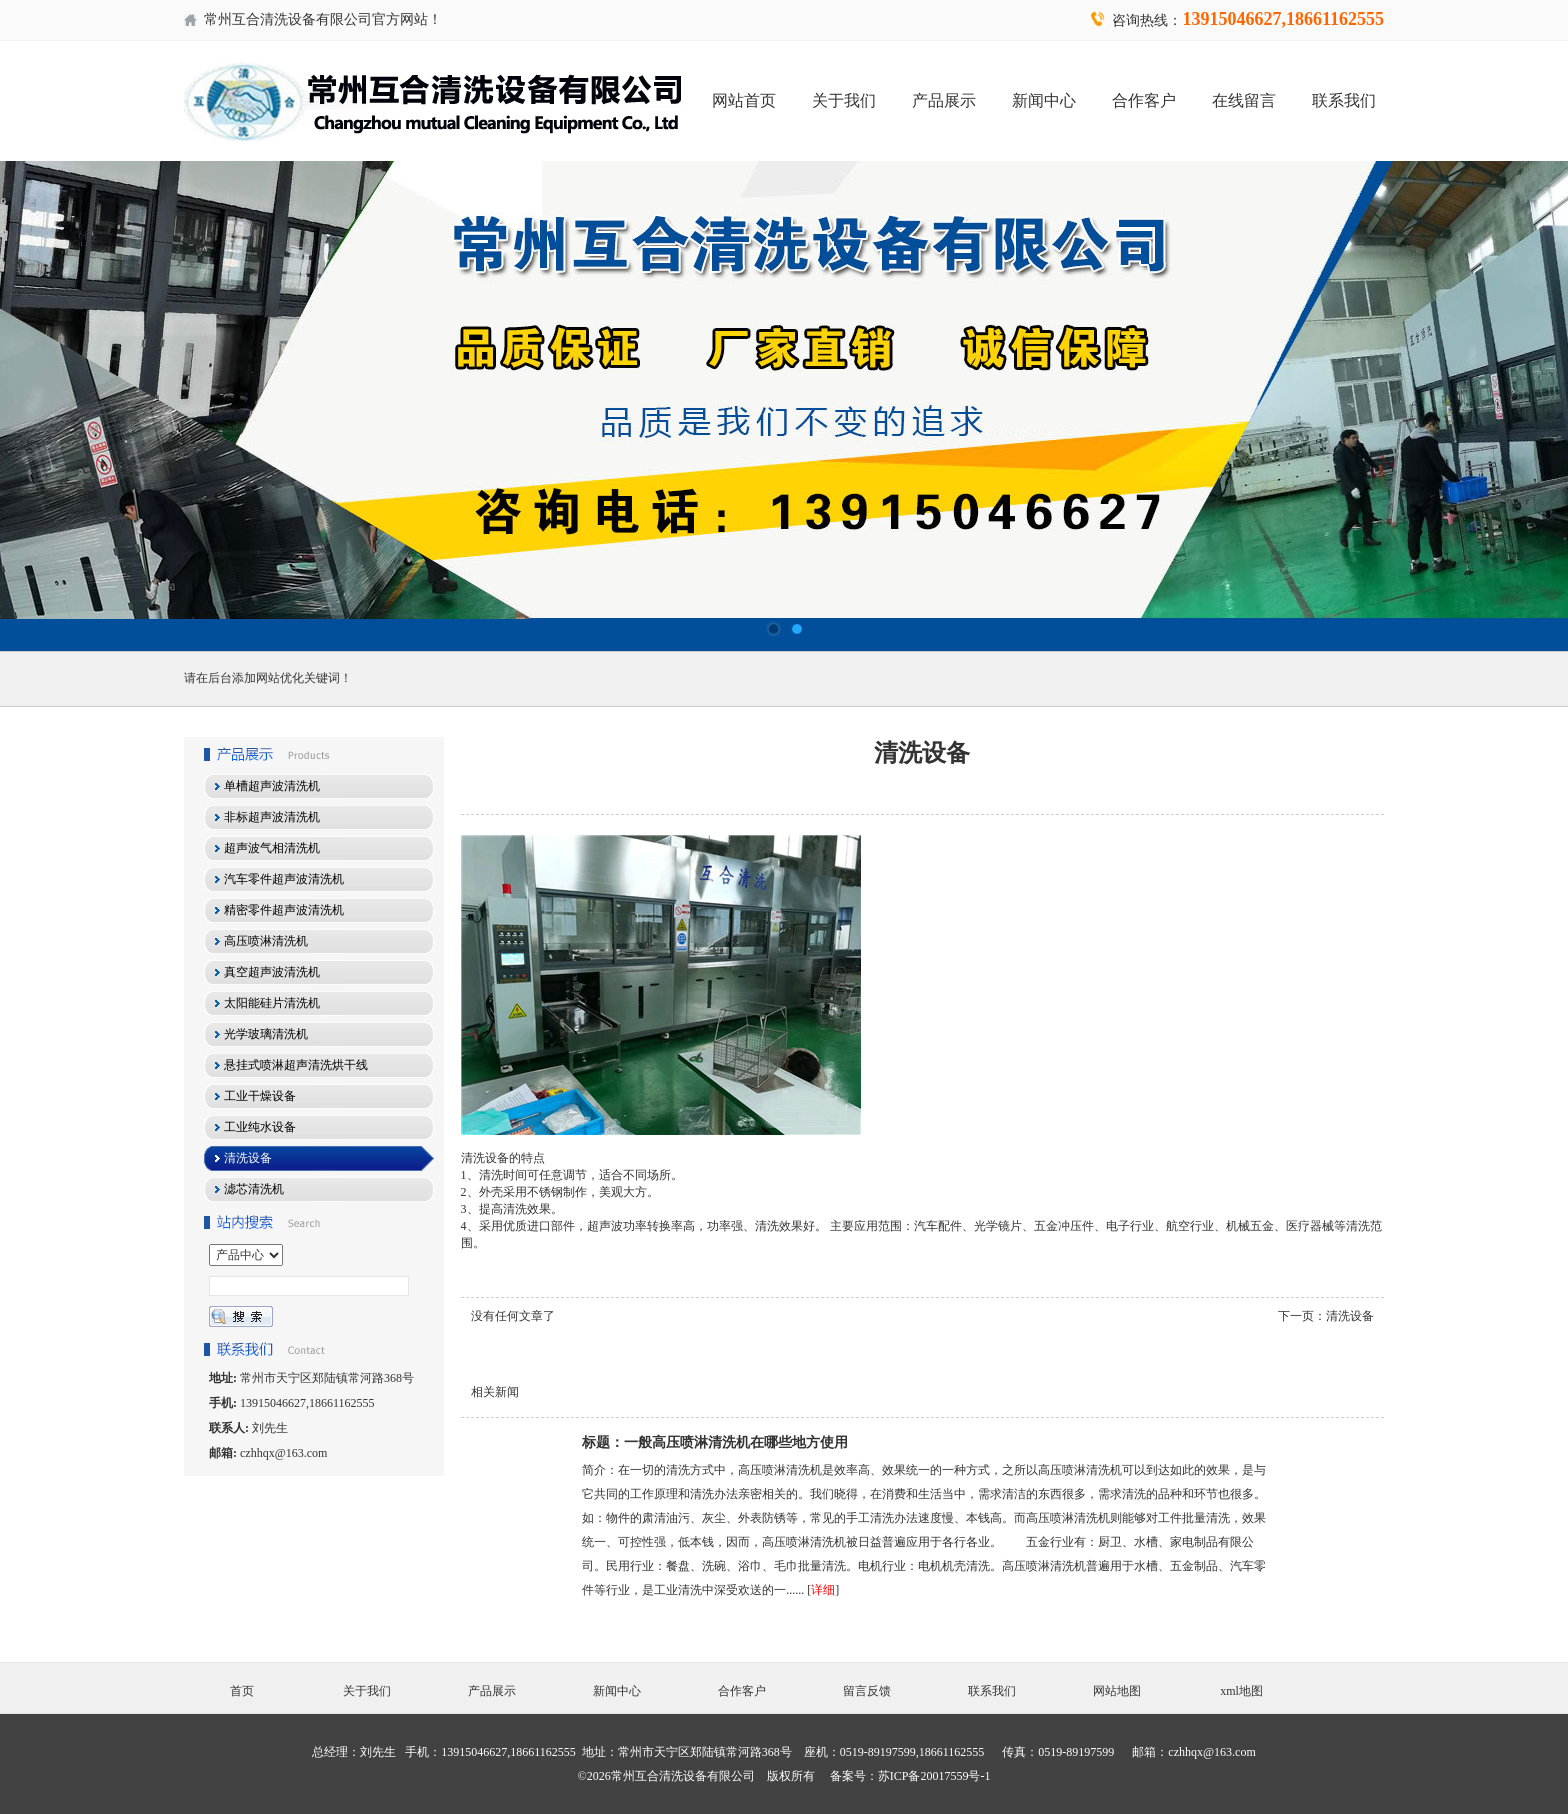 This screenshot has width=1568, height=1814. I want to click on 清洗设备, so click(1350, 1316).